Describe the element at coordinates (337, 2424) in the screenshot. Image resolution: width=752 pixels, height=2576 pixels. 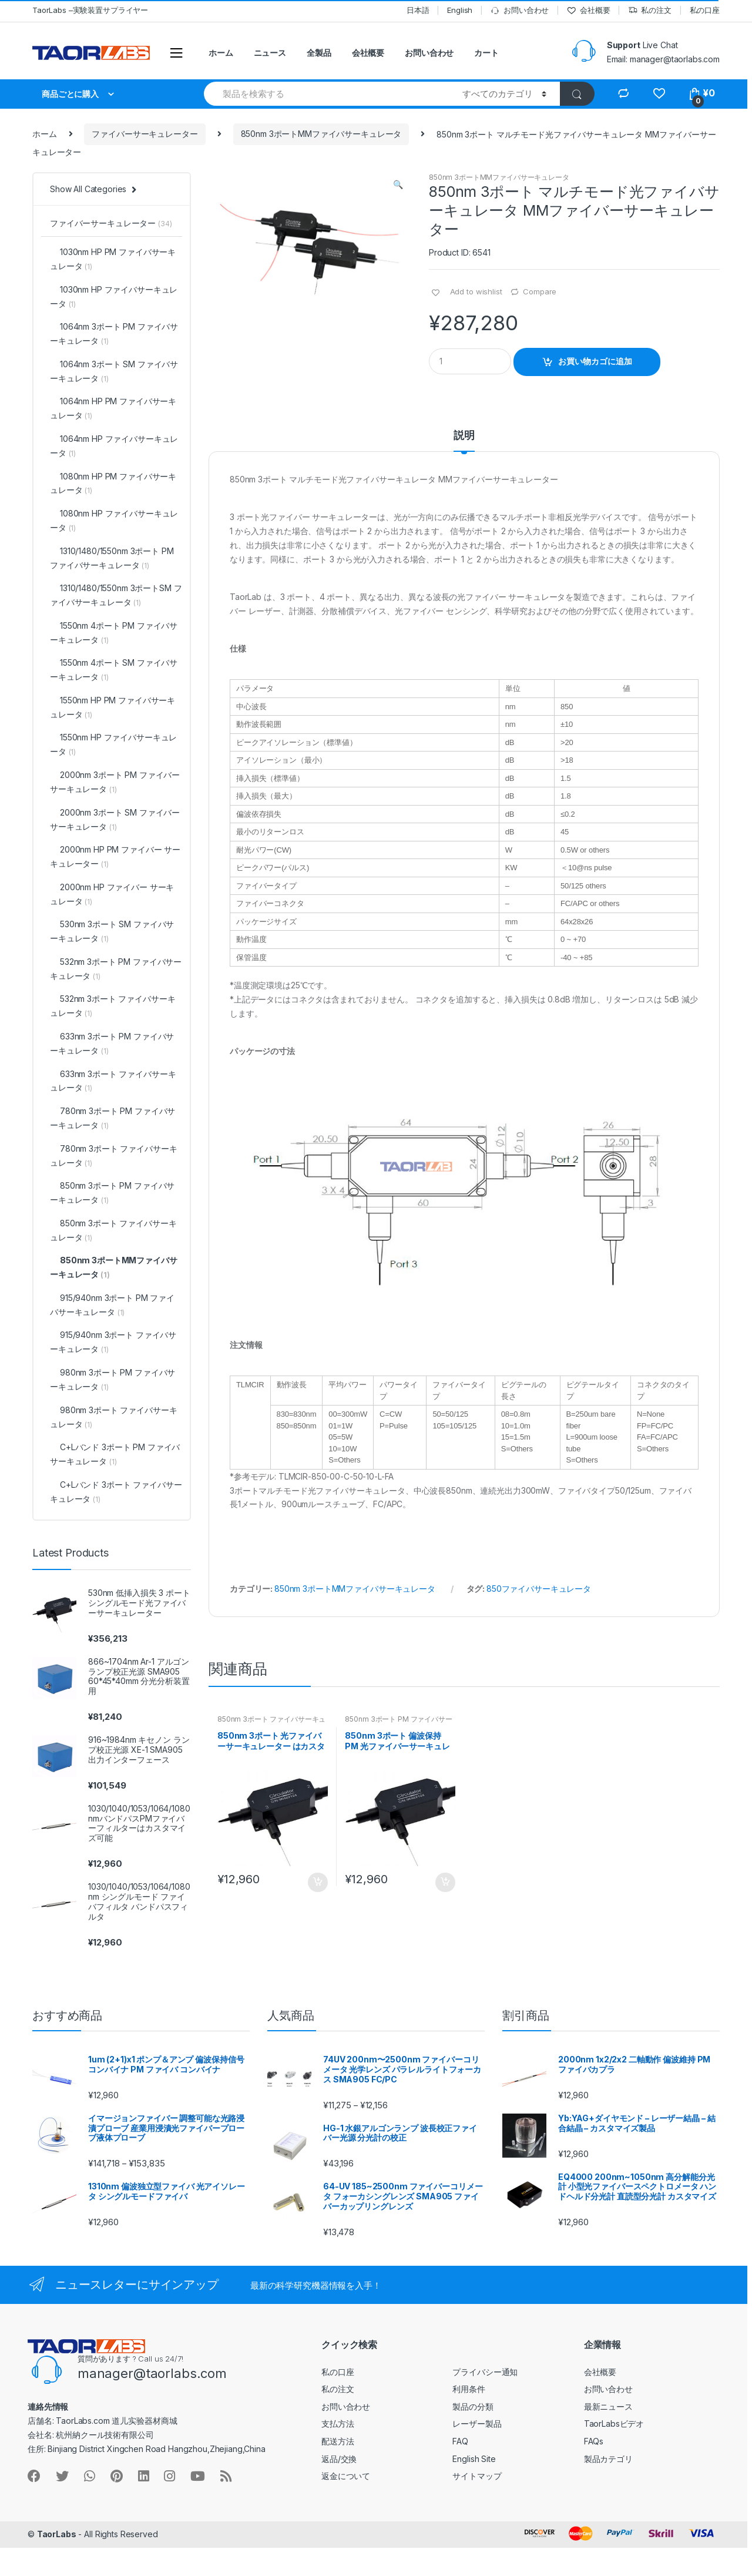
I see `支払方法` at that location.